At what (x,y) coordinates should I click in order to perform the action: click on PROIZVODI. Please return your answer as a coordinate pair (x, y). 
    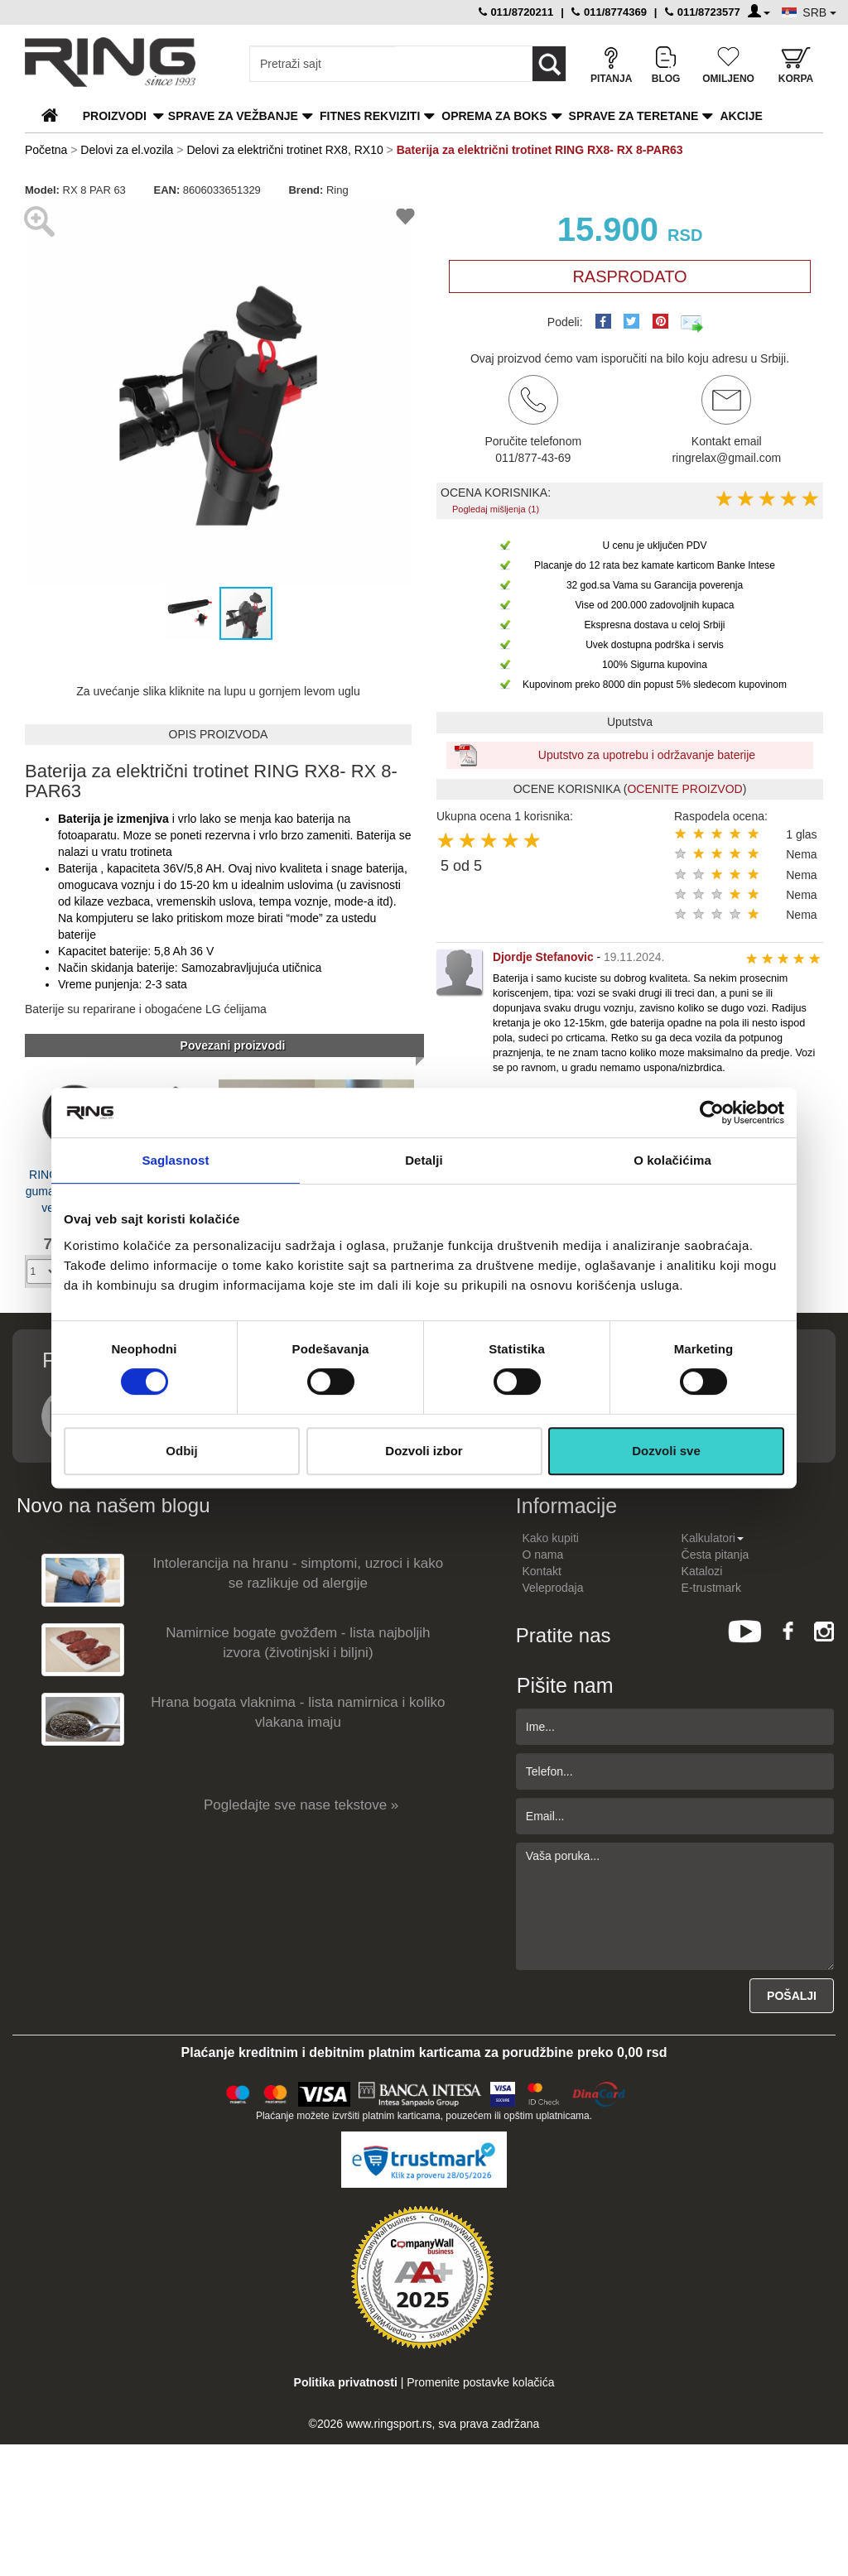
    Looking at the image, I should click on (115, 116).